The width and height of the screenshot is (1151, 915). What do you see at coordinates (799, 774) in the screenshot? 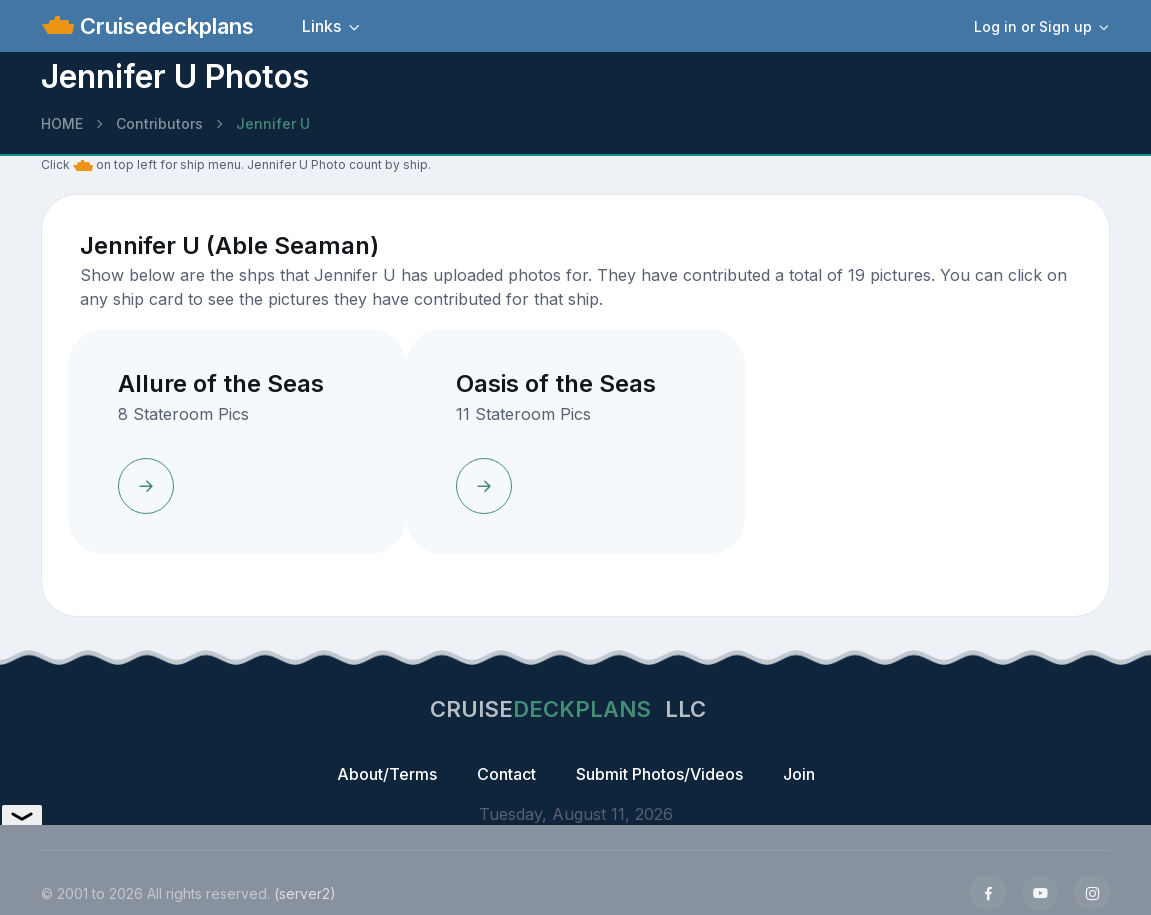
I see `Join` at bounding box center [799, 774].